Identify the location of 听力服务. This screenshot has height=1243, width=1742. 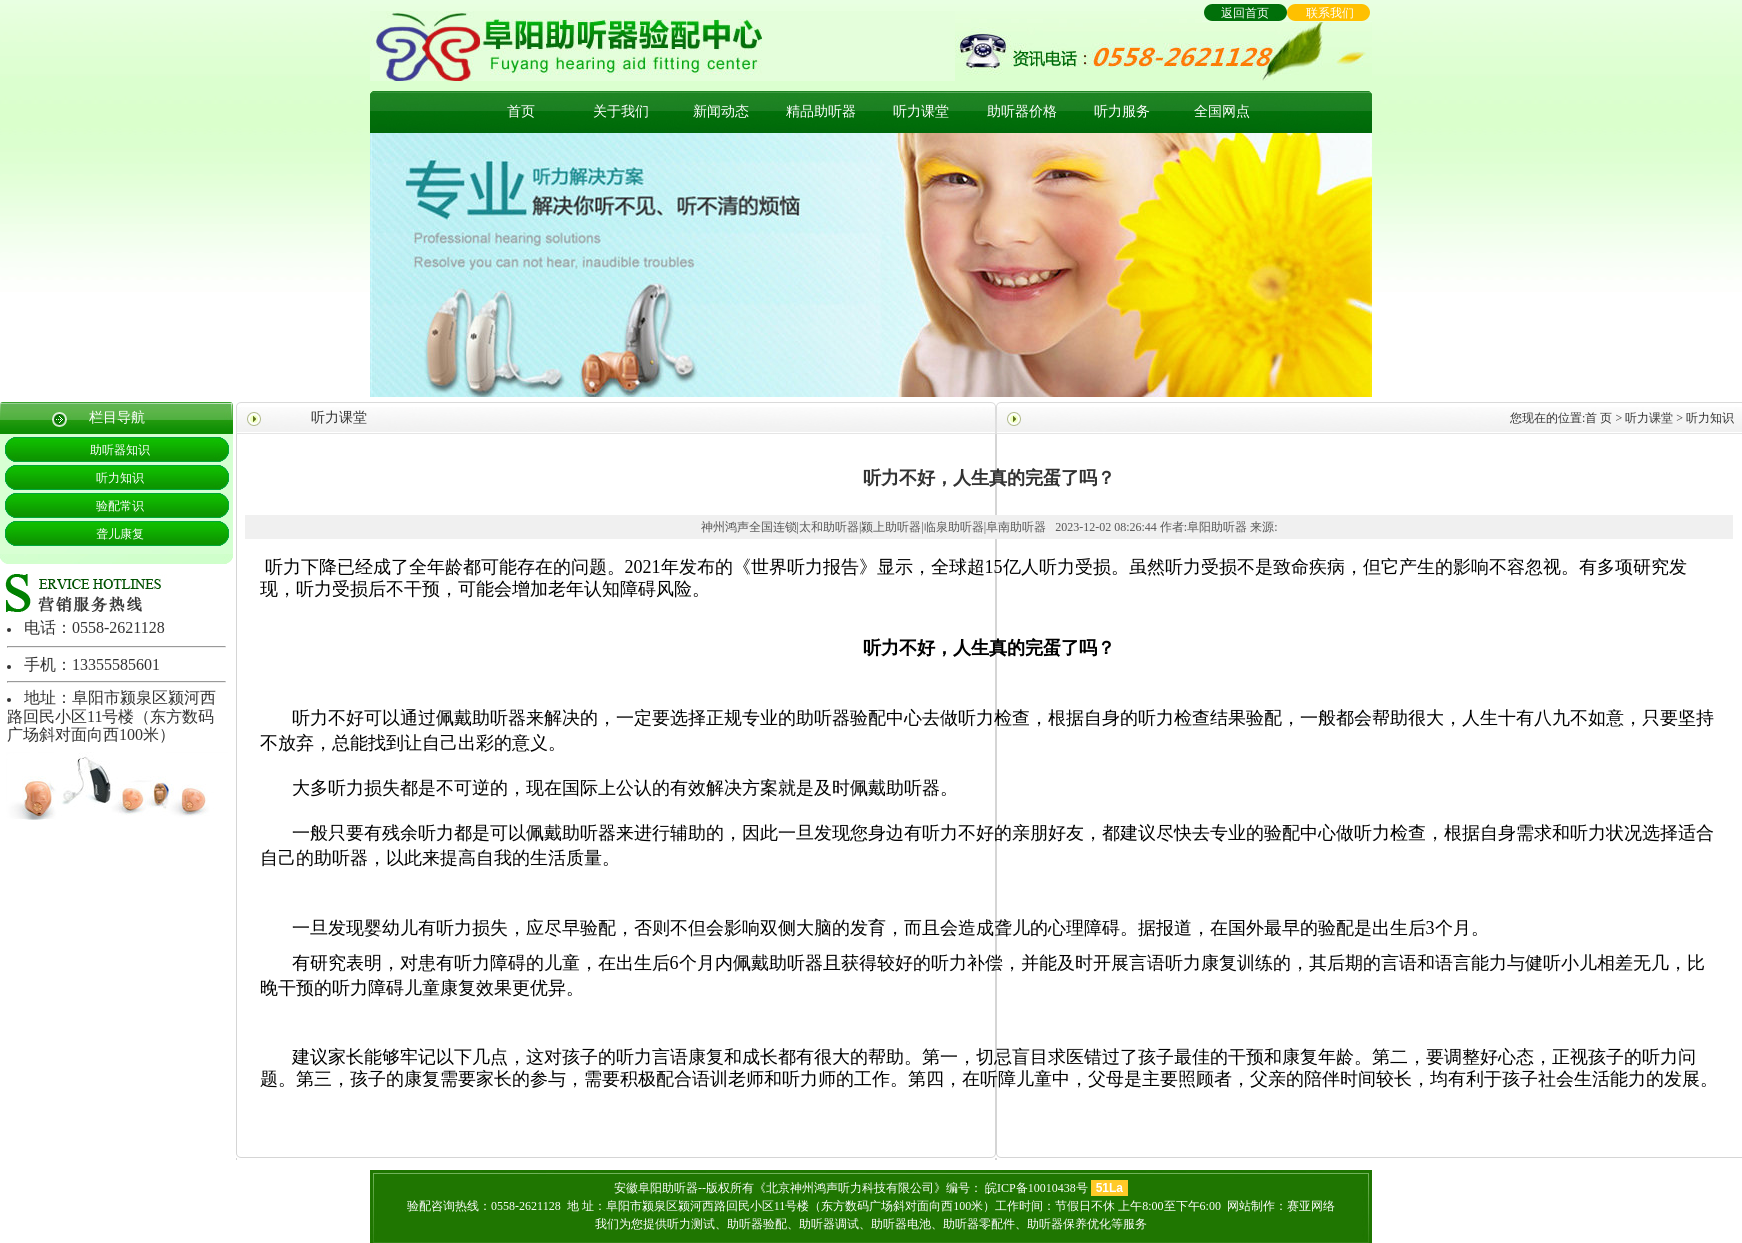
(1122, 111).